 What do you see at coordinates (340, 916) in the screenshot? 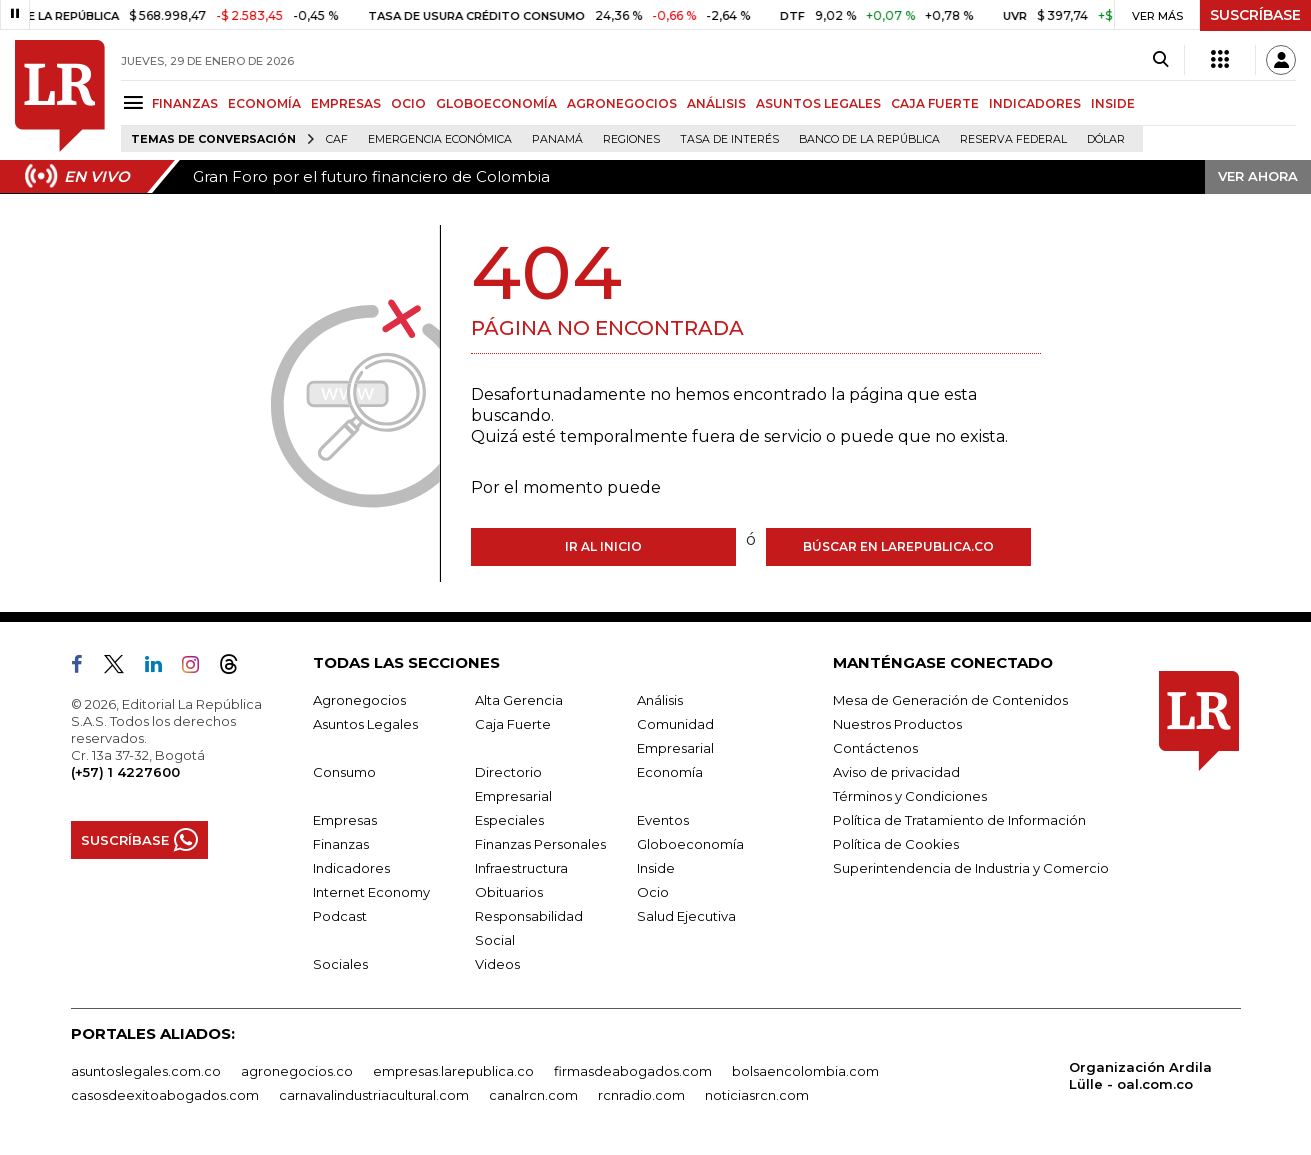
I see `Podcast` at bounding box center [340, 916].